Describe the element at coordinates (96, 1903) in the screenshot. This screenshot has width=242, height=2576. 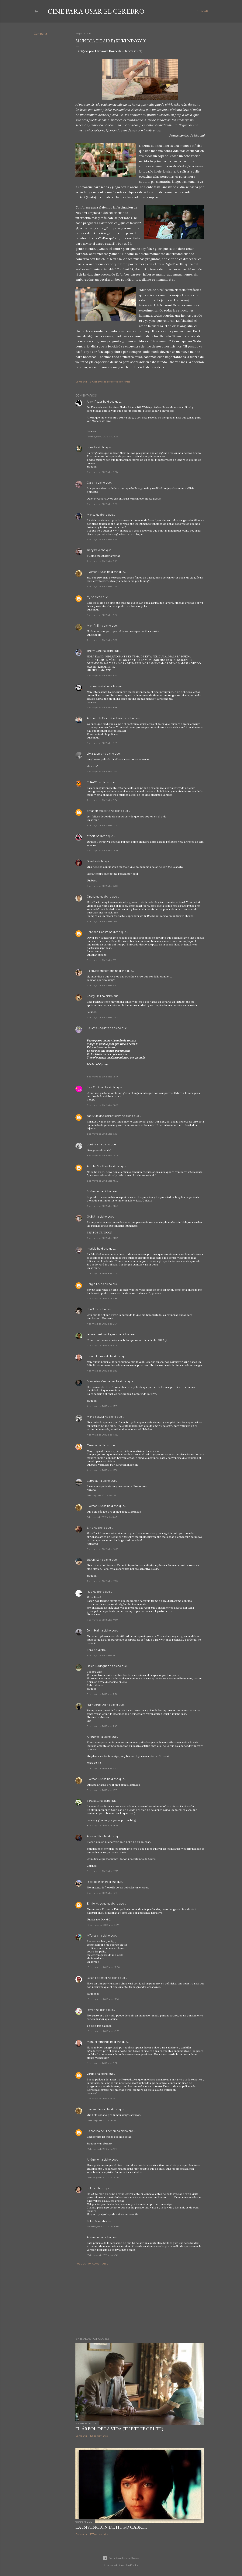
I see `Emilio M. Luna` at that location.